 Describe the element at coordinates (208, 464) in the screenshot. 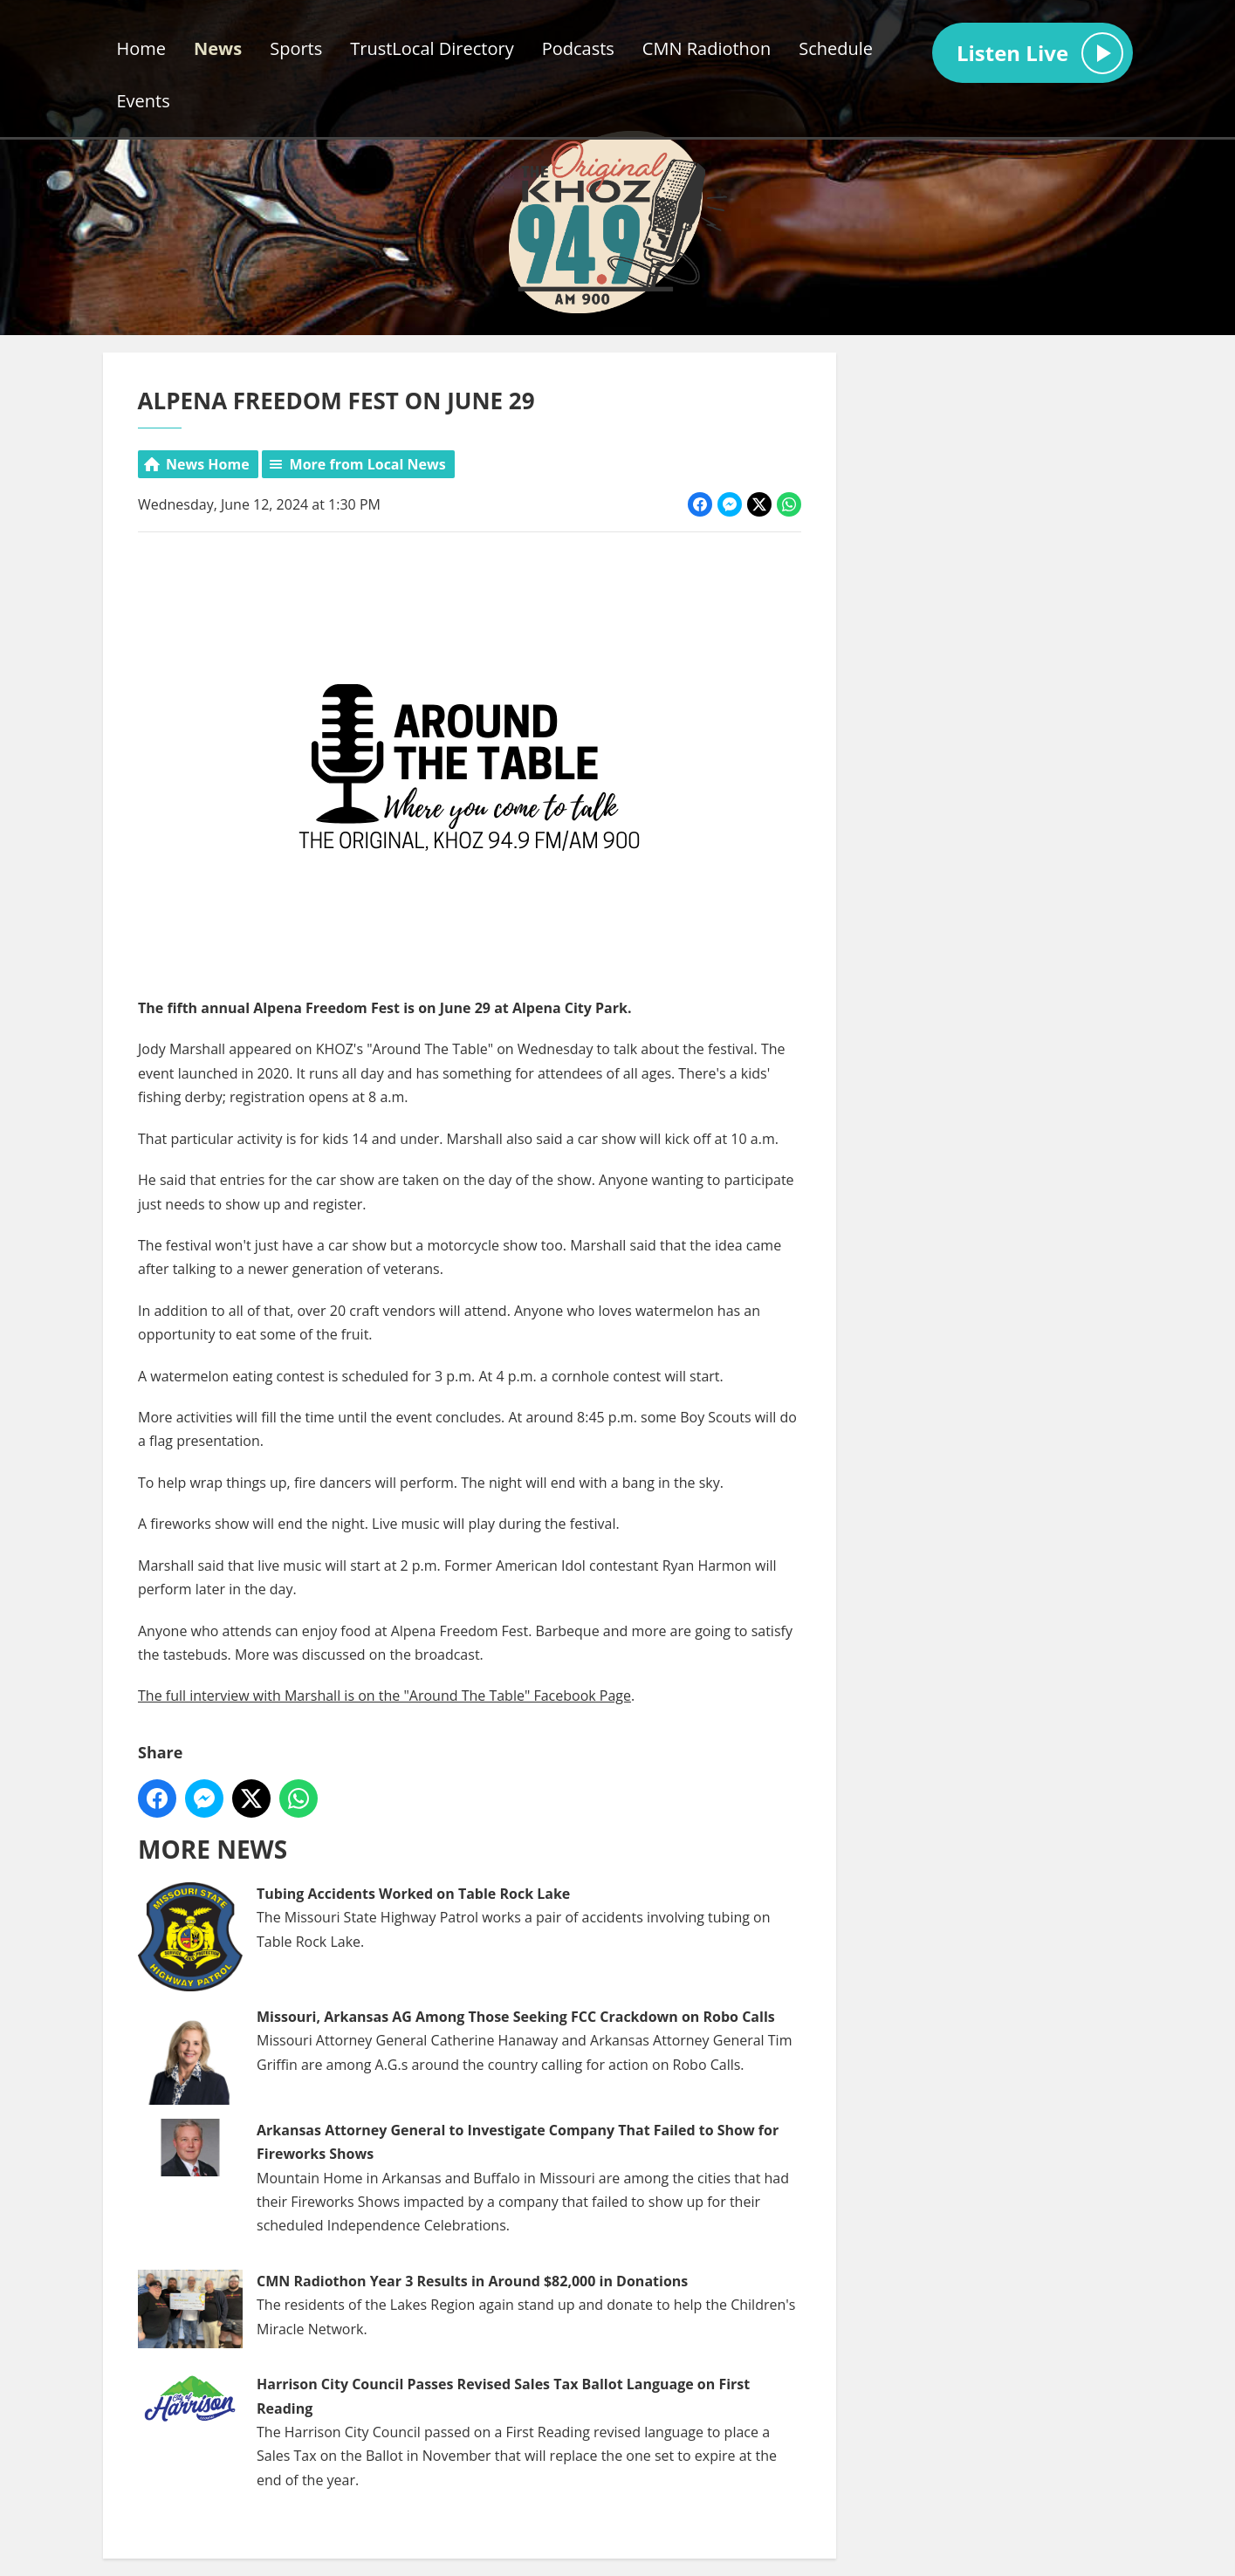

I see `News Home` at that location.